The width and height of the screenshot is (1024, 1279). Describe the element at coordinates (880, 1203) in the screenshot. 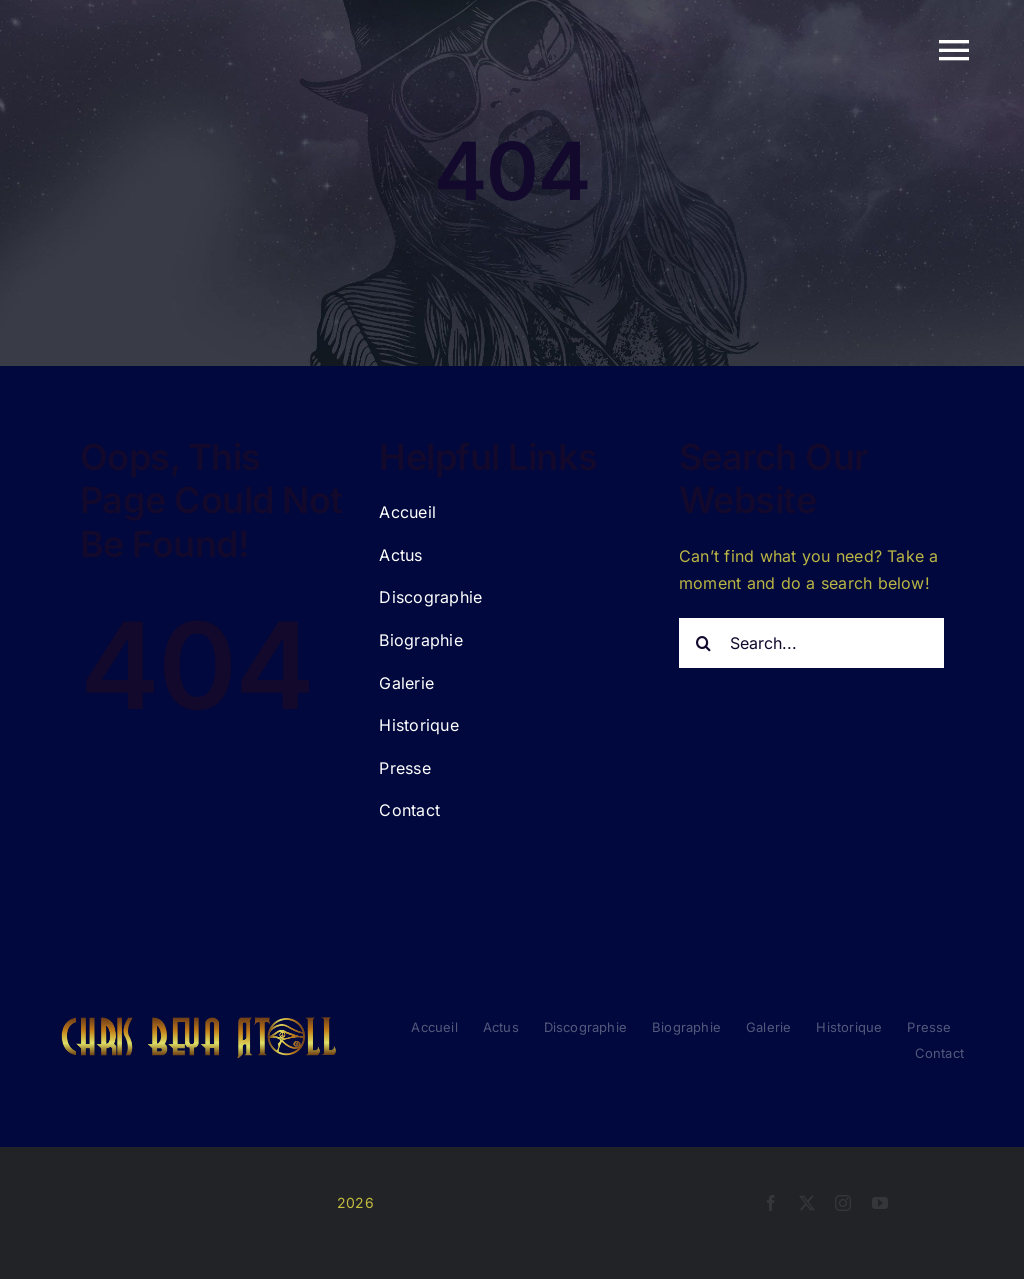

I see `[youtube]` at that location.